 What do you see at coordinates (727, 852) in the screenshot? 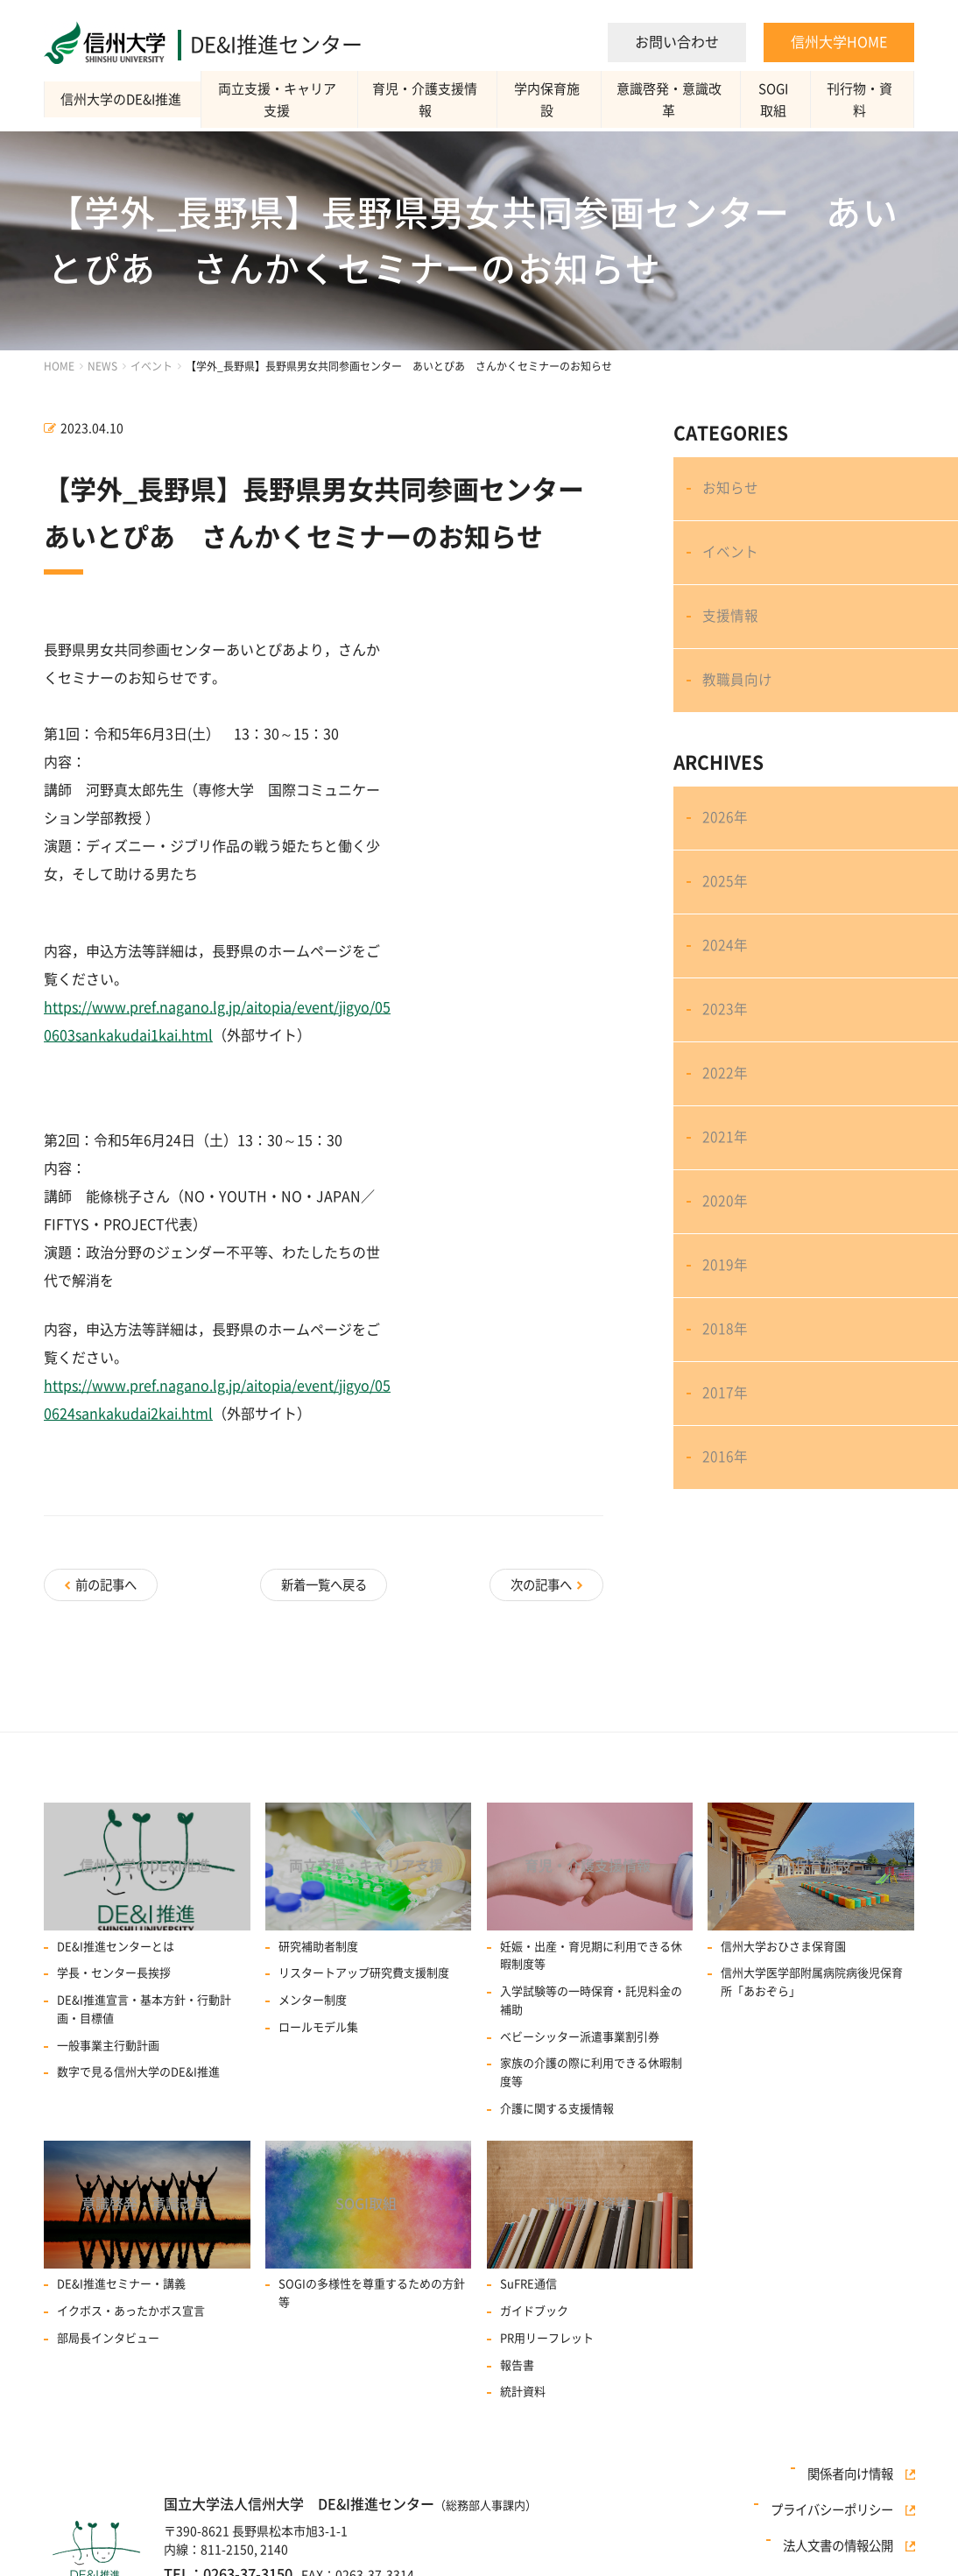
I see `2026年` at bounding box center [727, 852].